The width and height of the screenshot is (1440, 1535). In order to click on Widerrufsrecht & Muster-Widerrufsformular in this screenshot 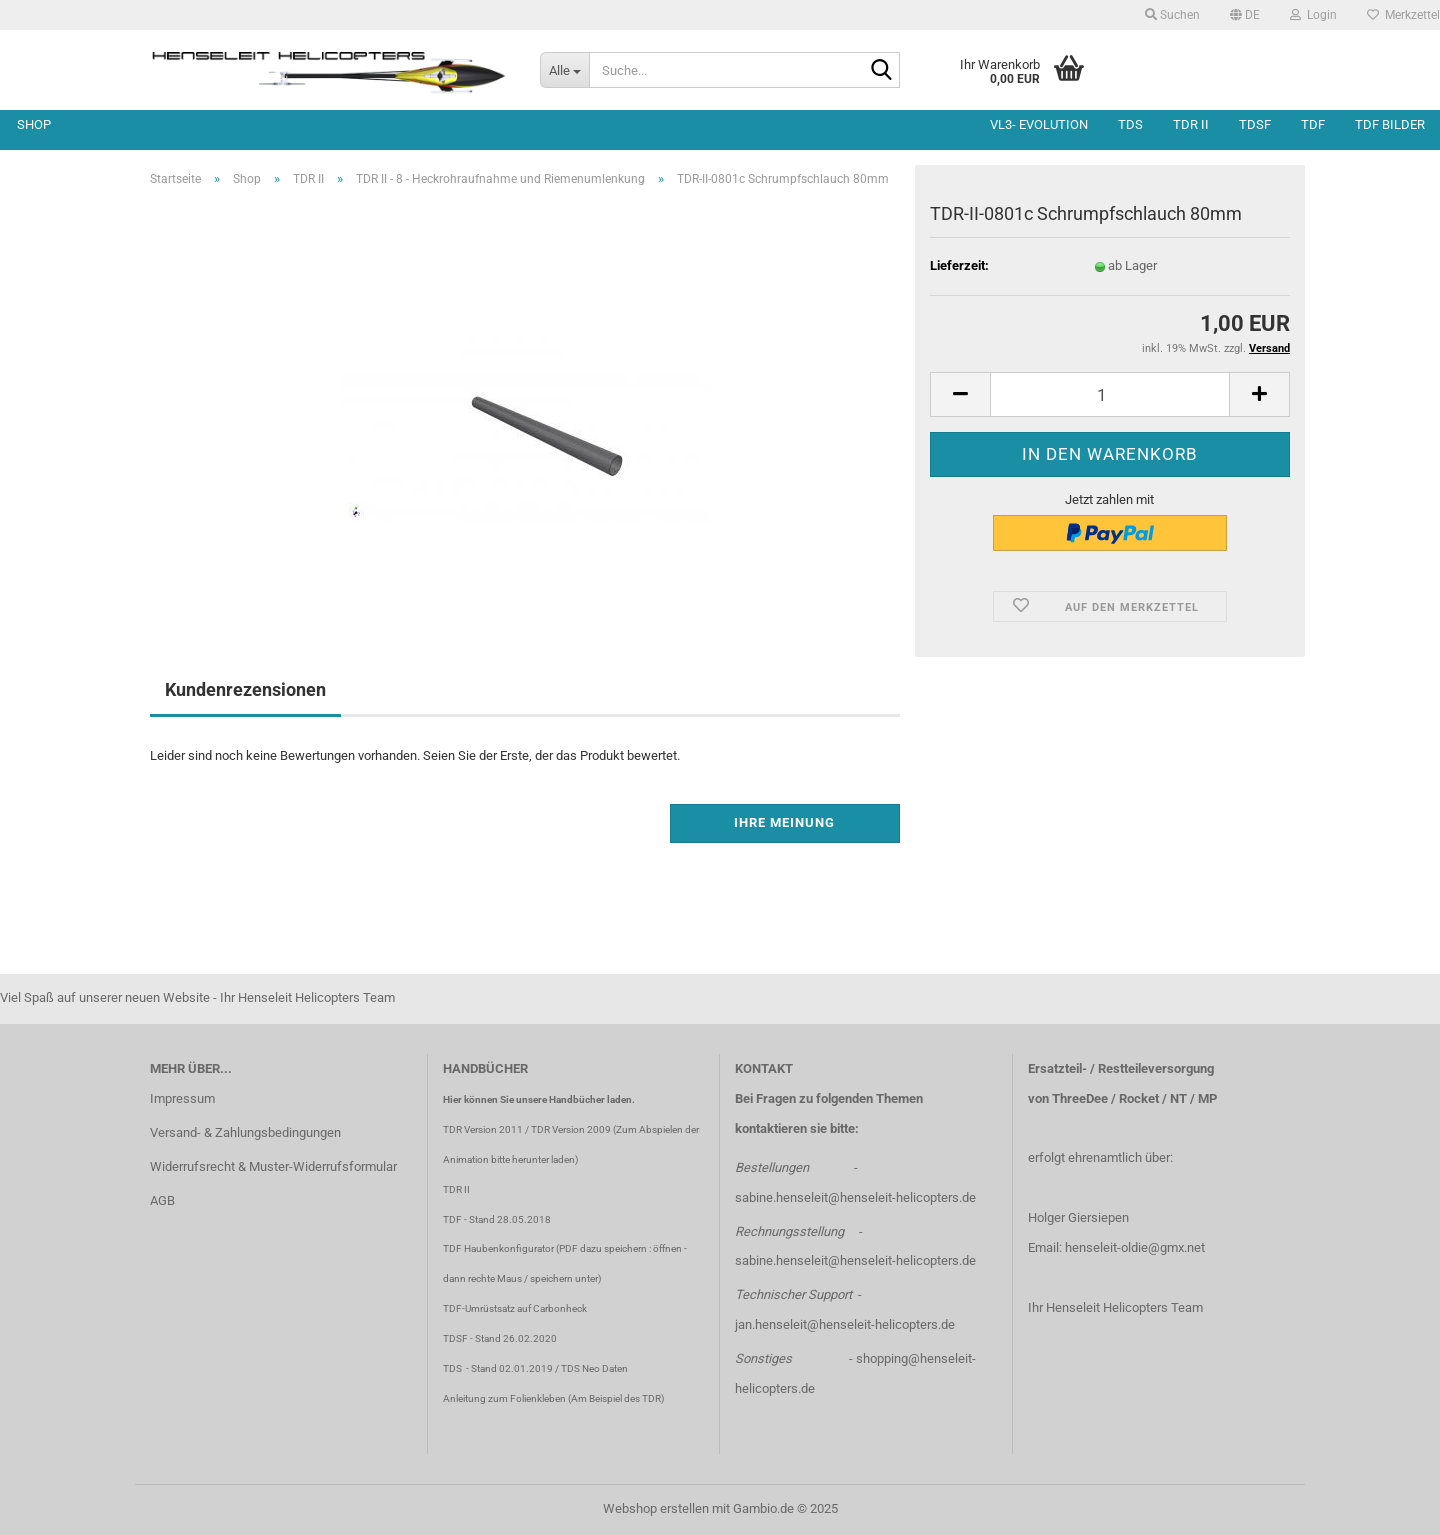, I will do `click(273, 1166)`.